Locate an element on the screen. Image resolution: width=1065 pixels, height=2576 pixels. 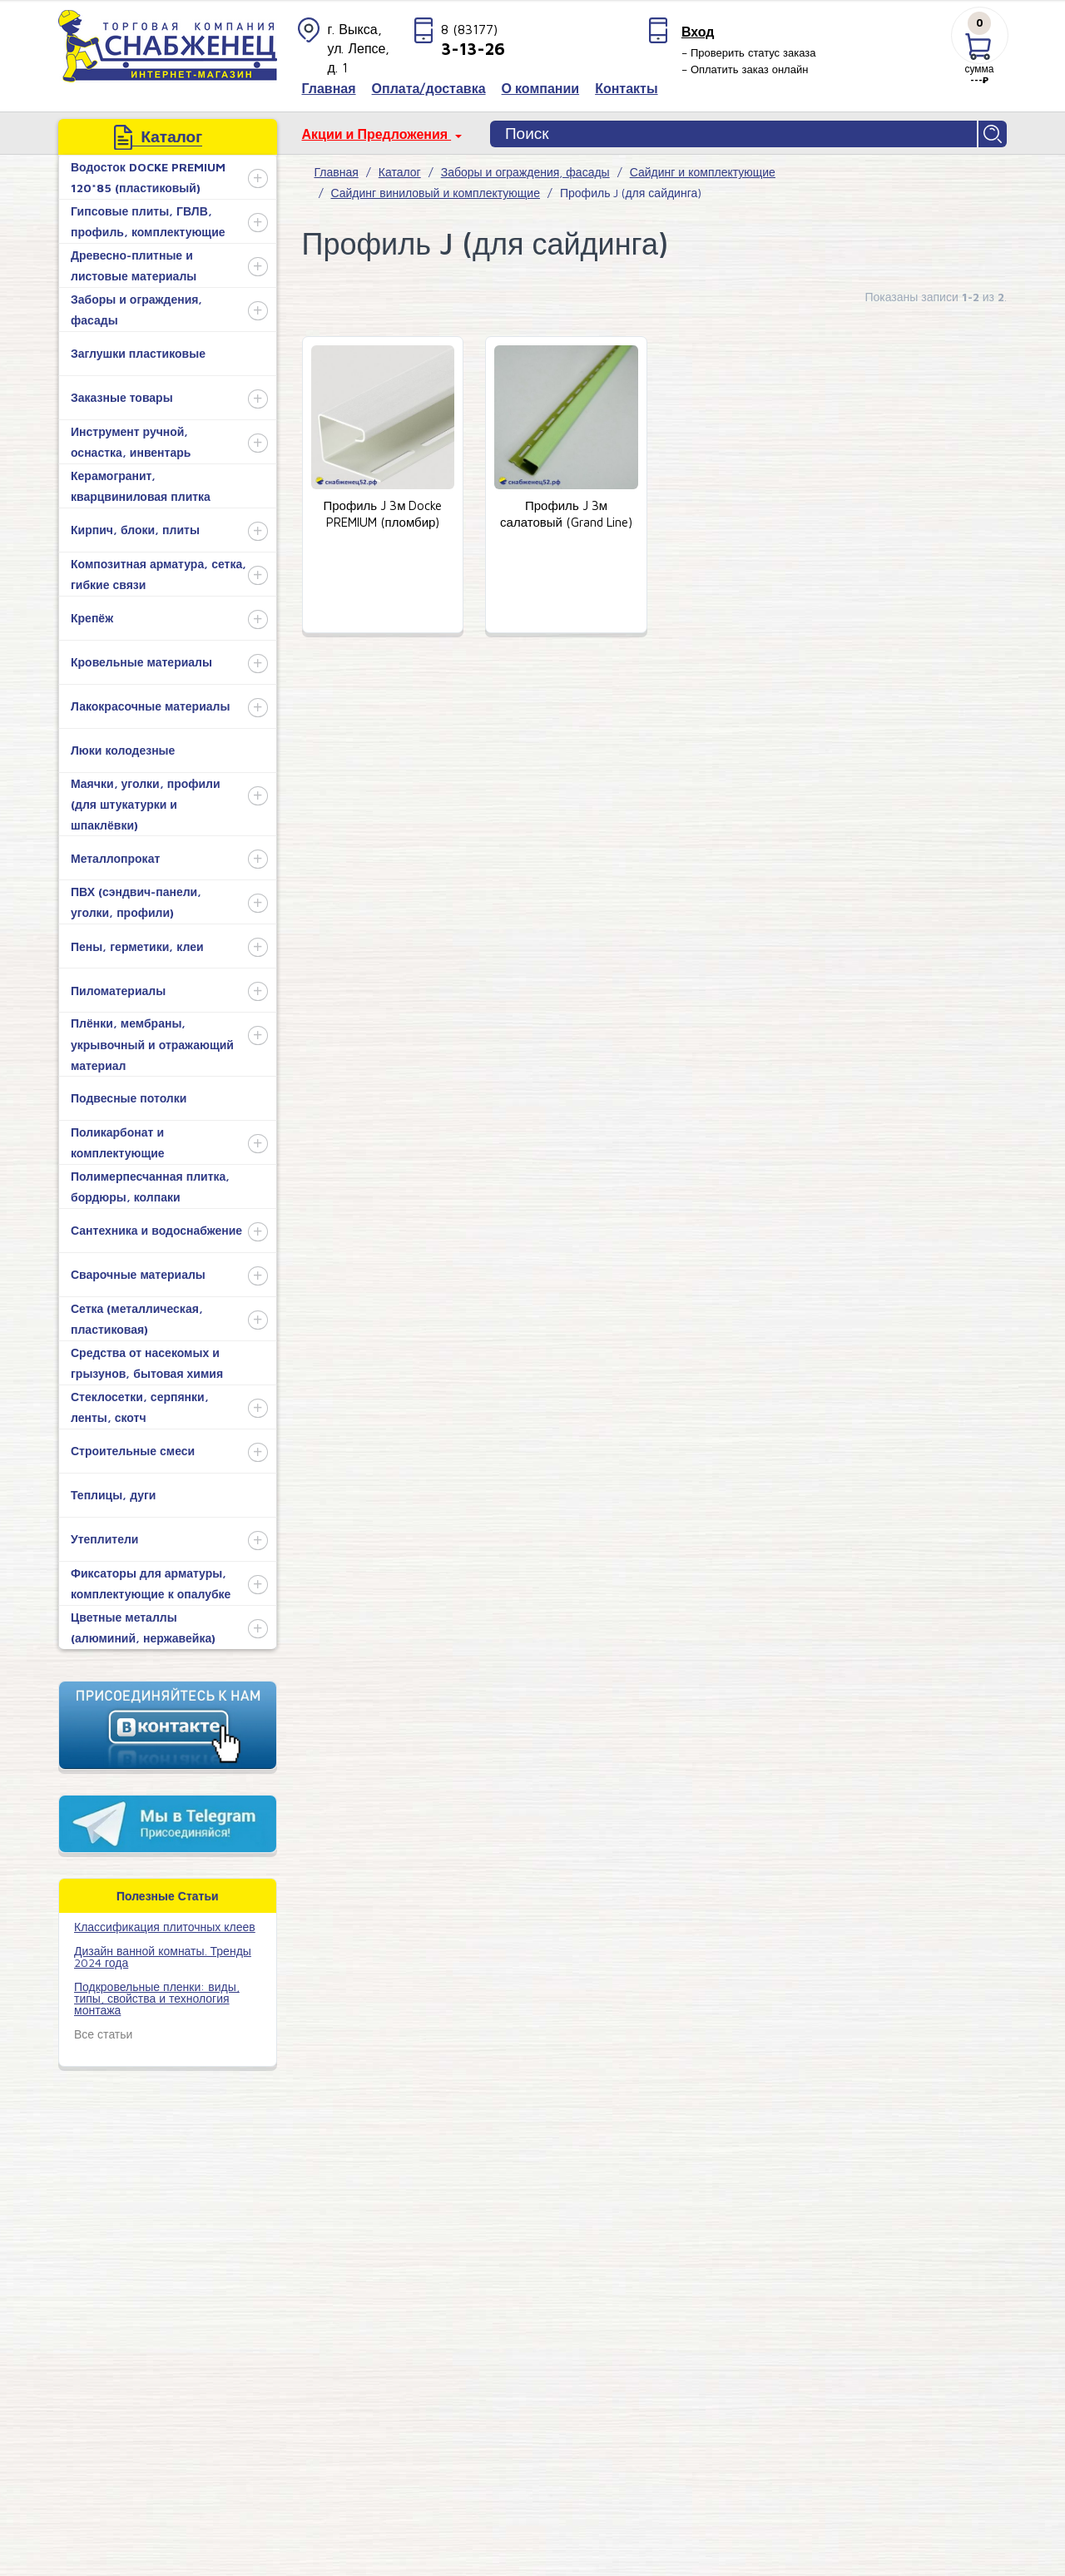
Сайдинг и комплектующие is located at coordinates (702, 172).